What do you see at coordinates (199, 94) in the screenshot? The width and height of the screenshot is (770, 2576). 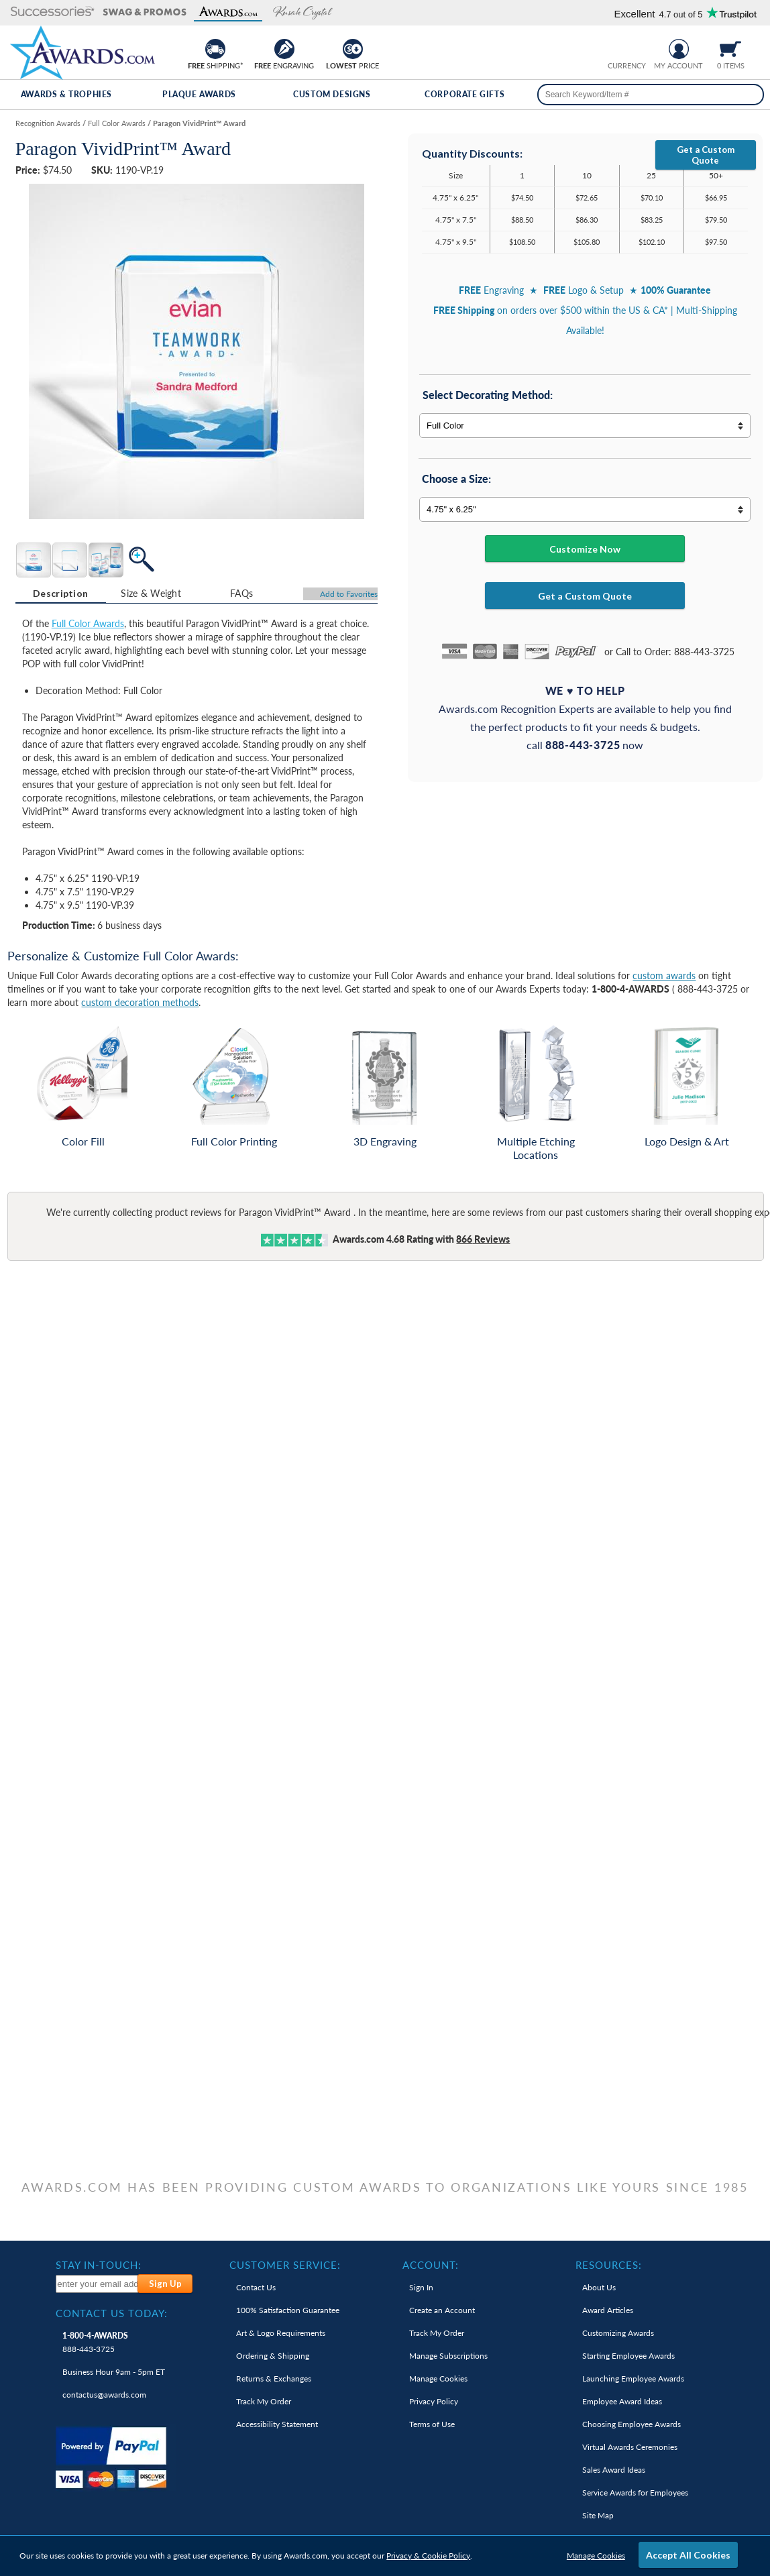 I see `Plaque Awards` at bounding box center [199, 94].